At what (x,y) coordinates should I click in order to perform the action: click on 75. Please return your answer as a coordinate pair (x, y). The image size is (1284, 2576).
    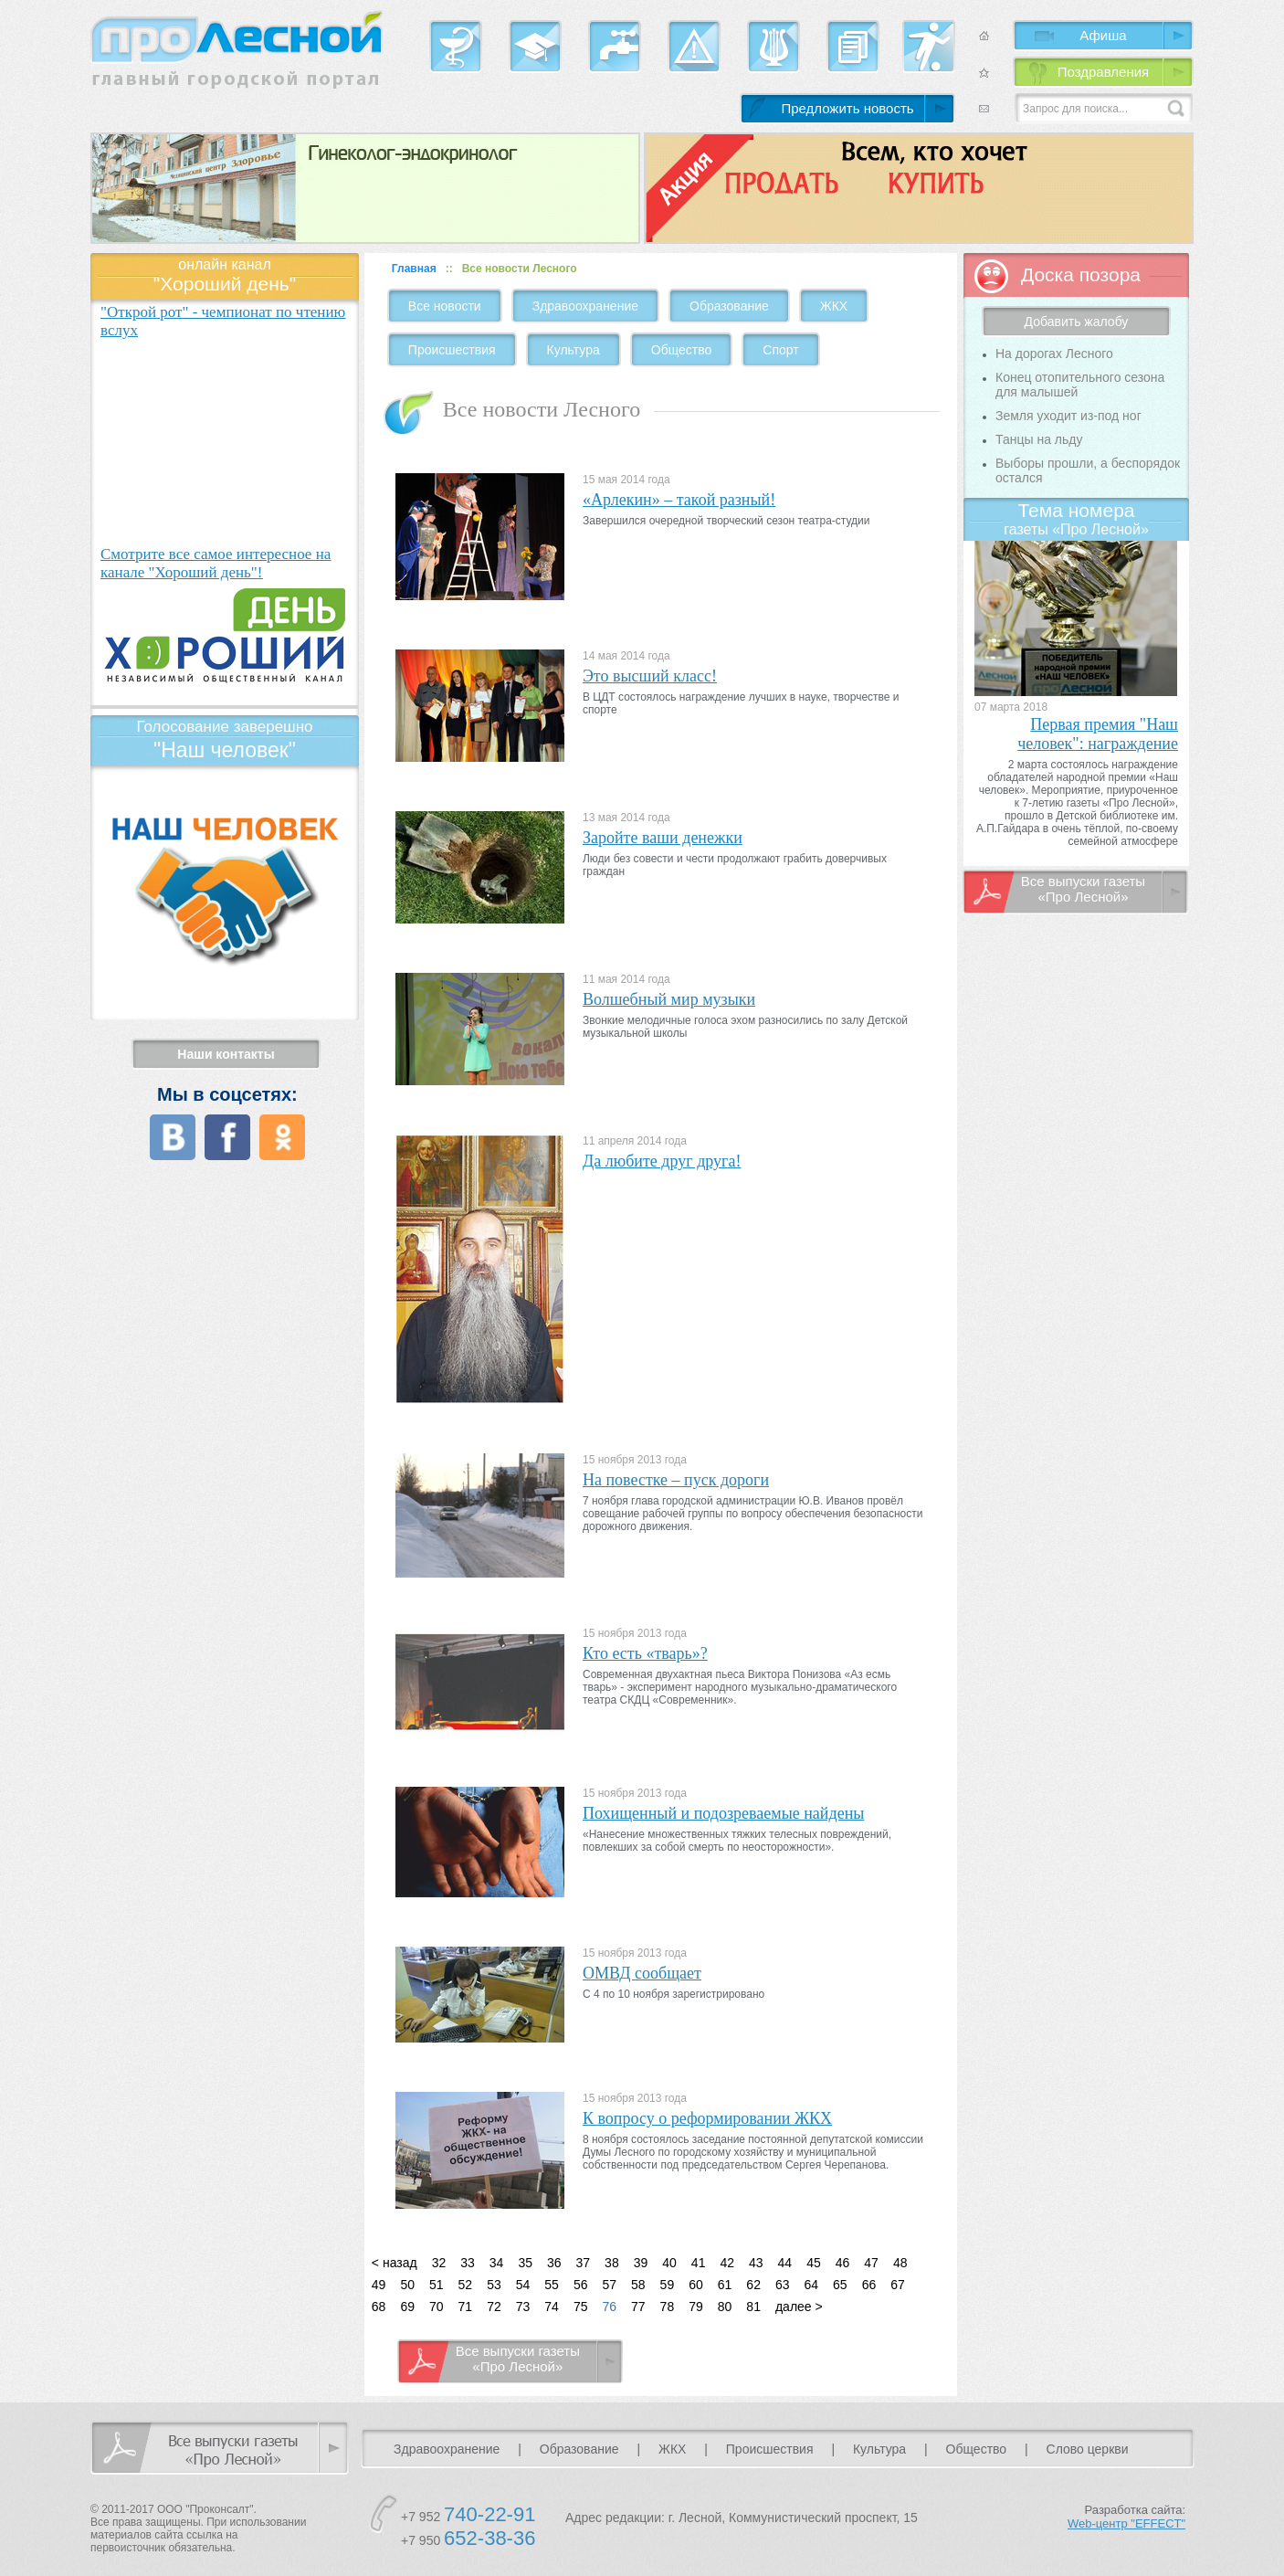
    Looking at the image, I should click on (581, 2306).